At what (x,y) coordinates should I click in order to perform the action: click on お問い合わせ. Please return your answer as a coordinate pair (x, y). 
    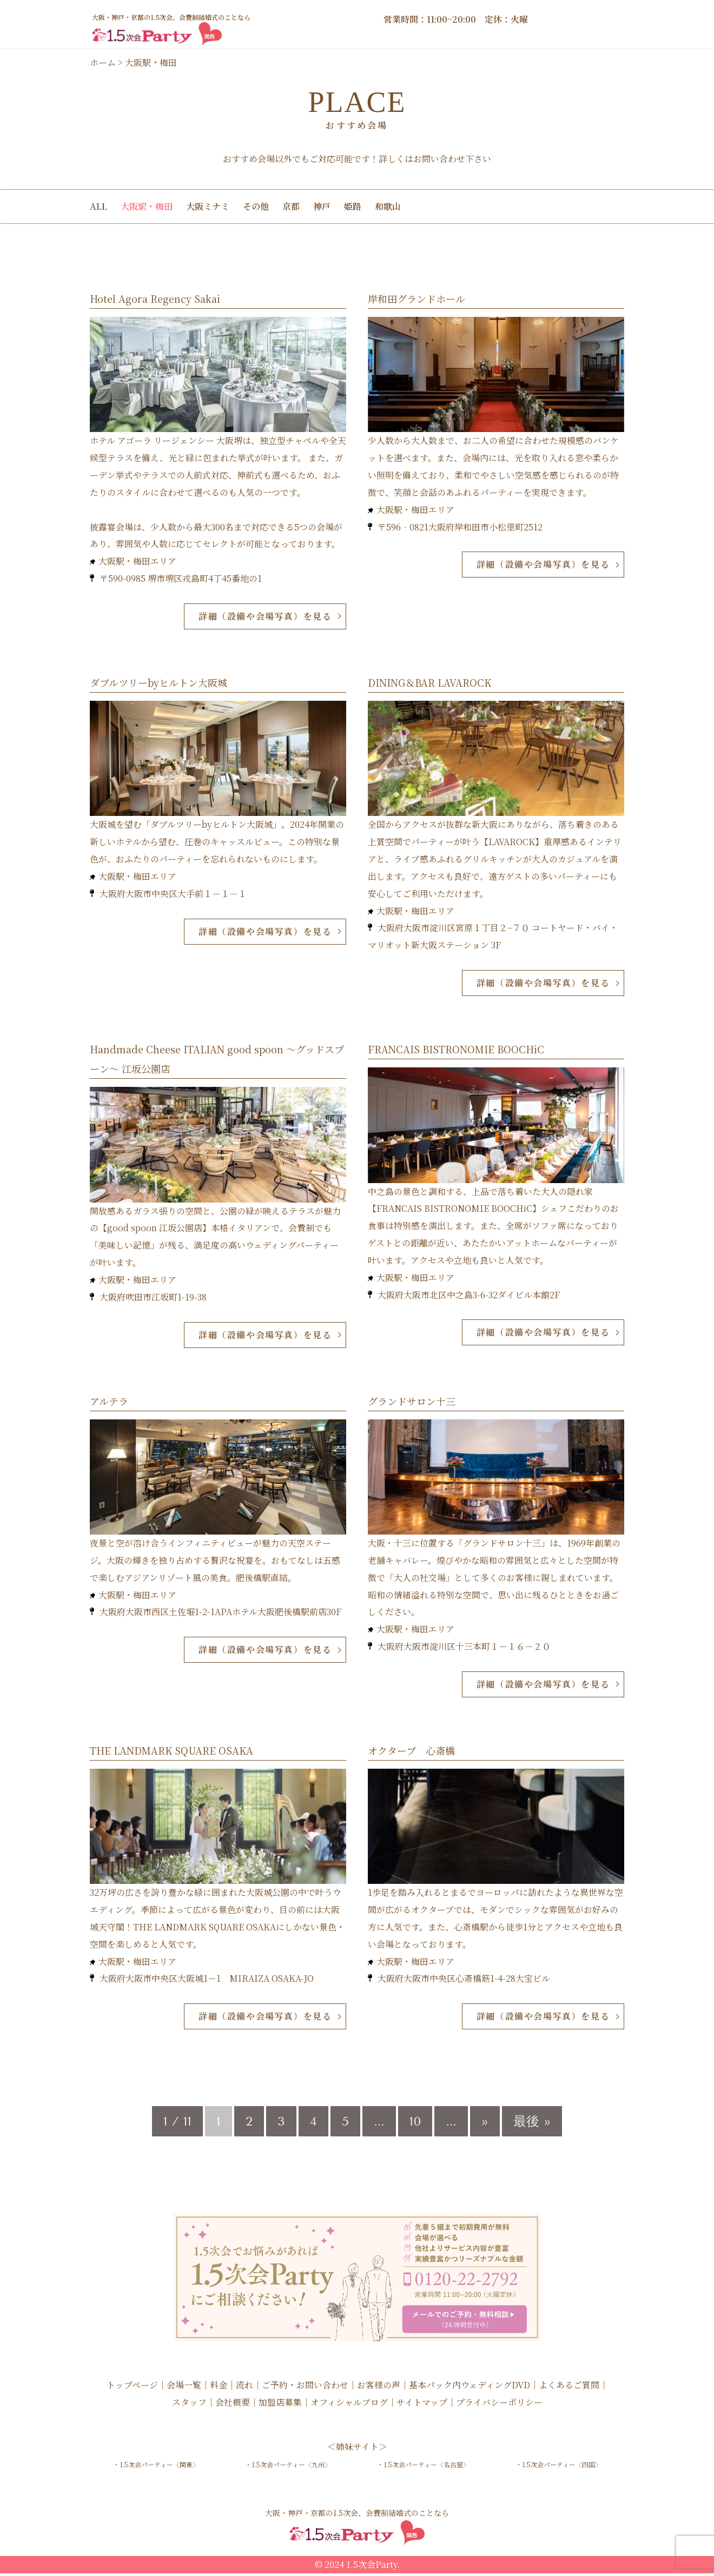
    Looking at the image, I should click on (439, 158).